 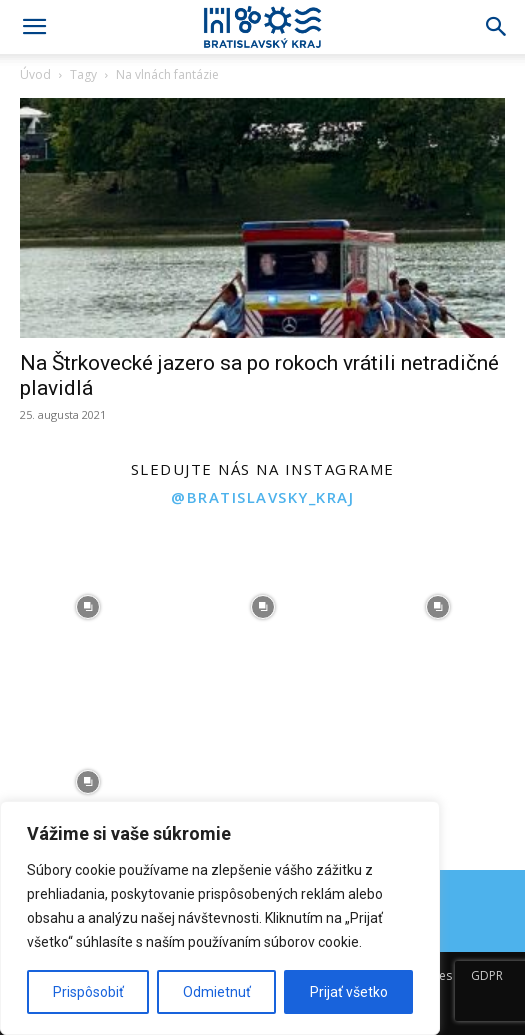 What do you see at coordinates (497, 27) in the screenshot?
I see `[Search]` at bounding box center [497, 27].